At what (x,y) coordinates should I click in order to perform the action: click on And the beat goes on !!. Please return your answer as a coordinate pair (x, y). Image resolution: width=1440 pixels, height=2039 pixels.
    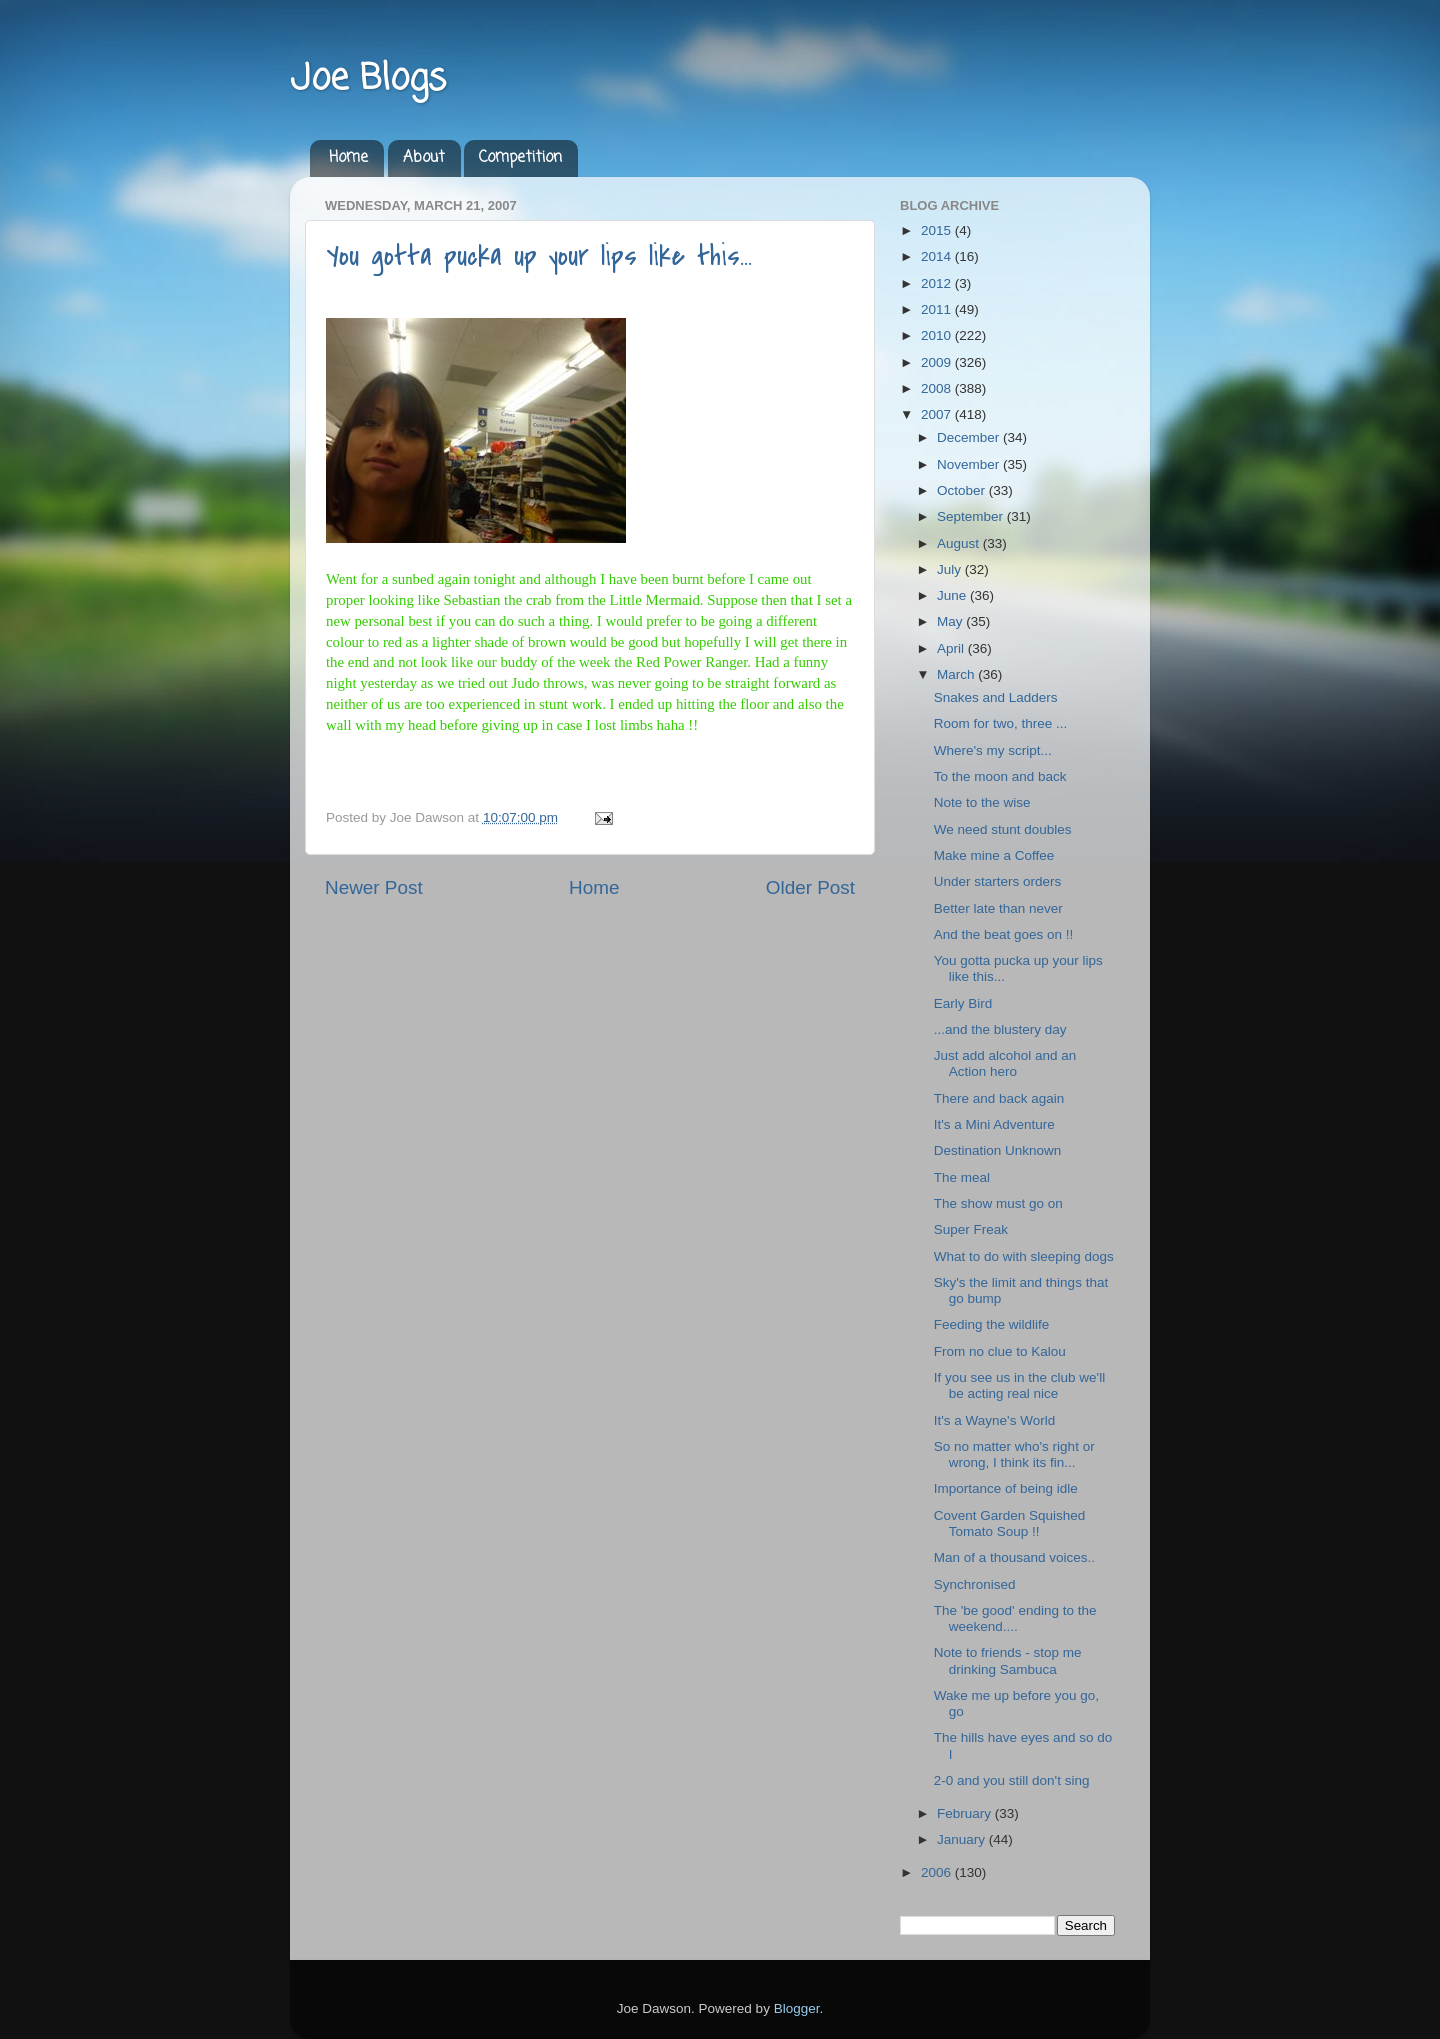
    Looking at the image, I should click on (1004, 934).